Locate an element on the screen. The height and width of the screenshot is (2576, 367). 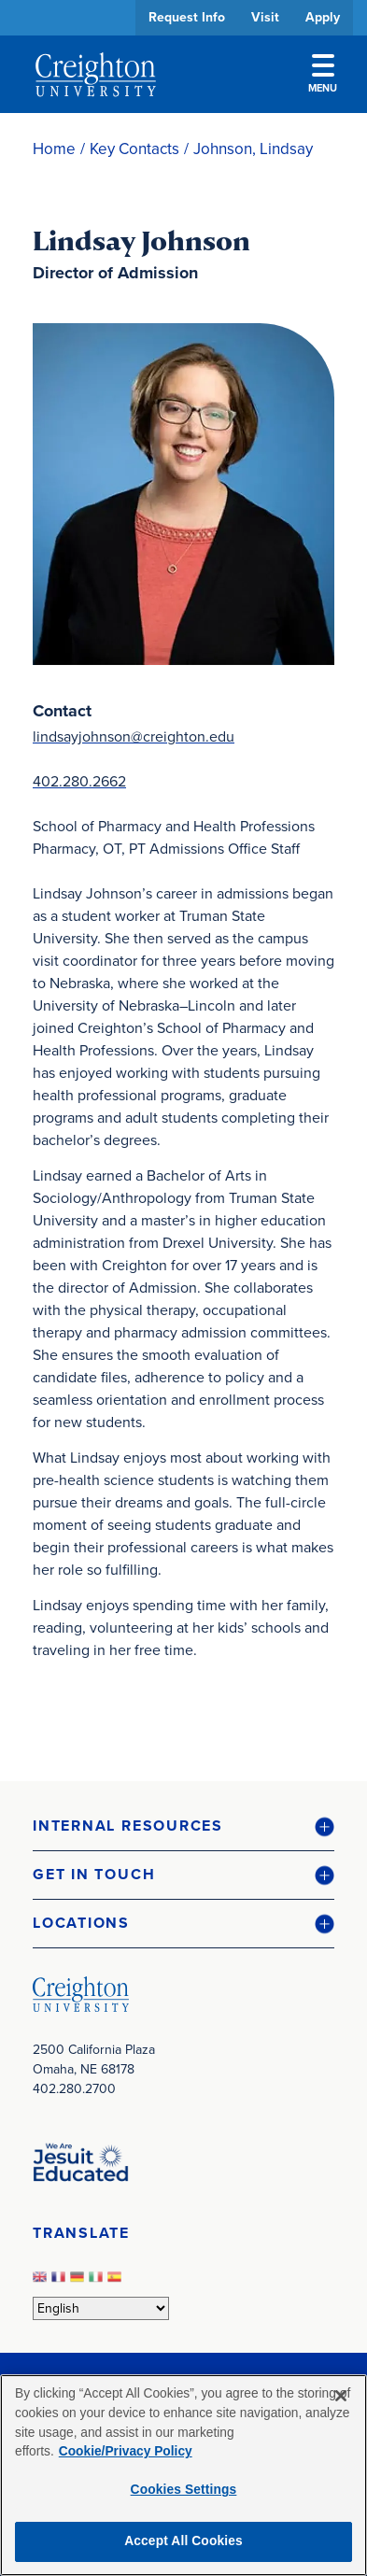
Request Info is located at coordinates (186, 17).